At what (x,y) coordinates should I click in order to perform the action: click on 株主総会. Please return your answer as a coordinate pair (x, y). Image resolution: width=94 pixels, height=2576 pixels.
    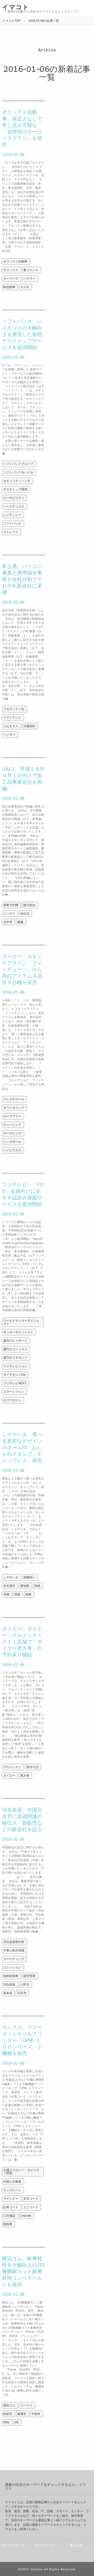
    Looking at the image, I should click on (29, 905).